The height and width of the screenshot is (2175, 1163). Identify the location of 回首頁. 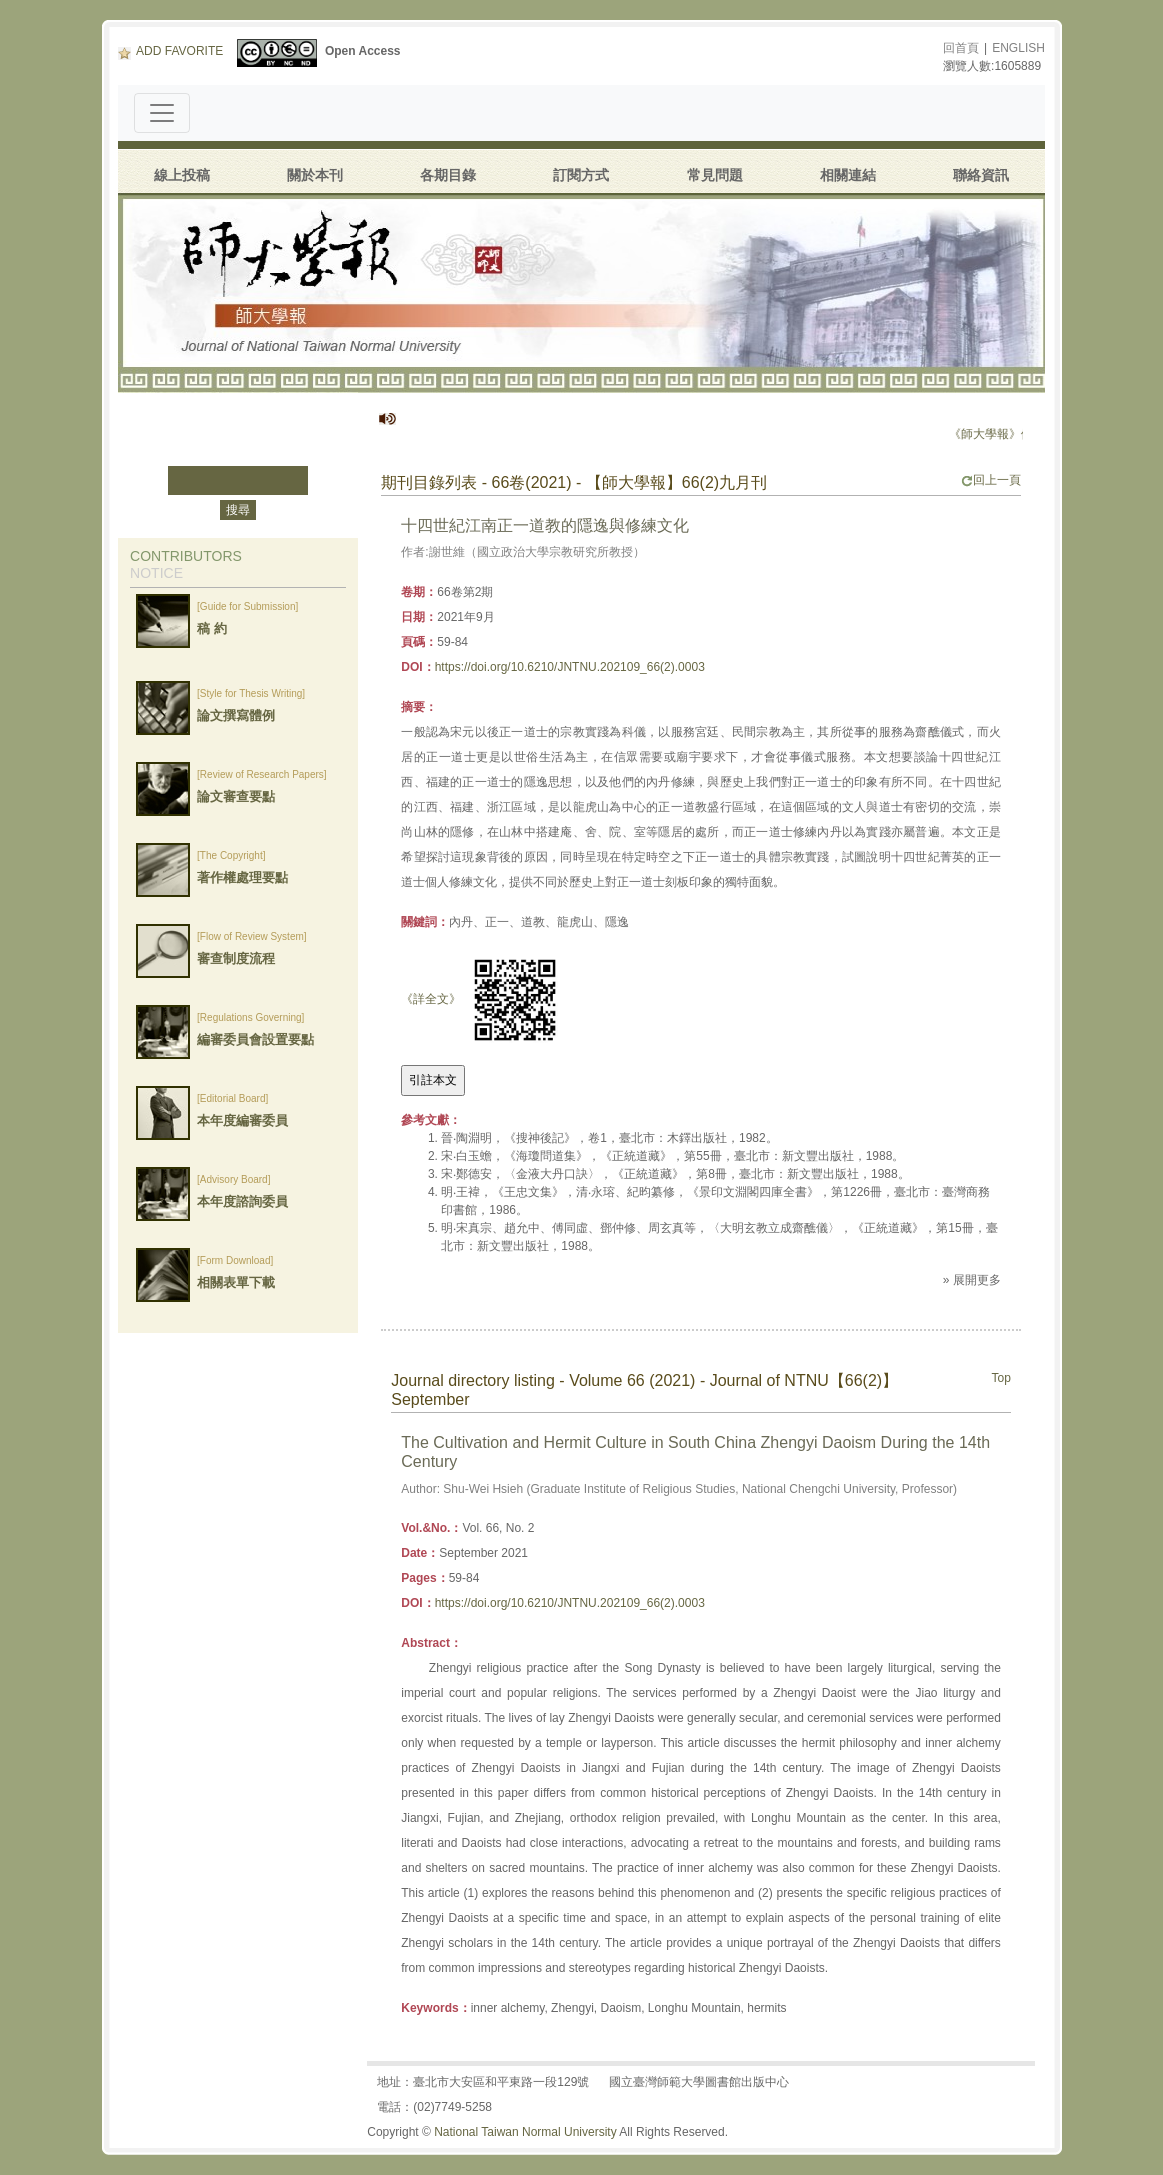
(961, 48).